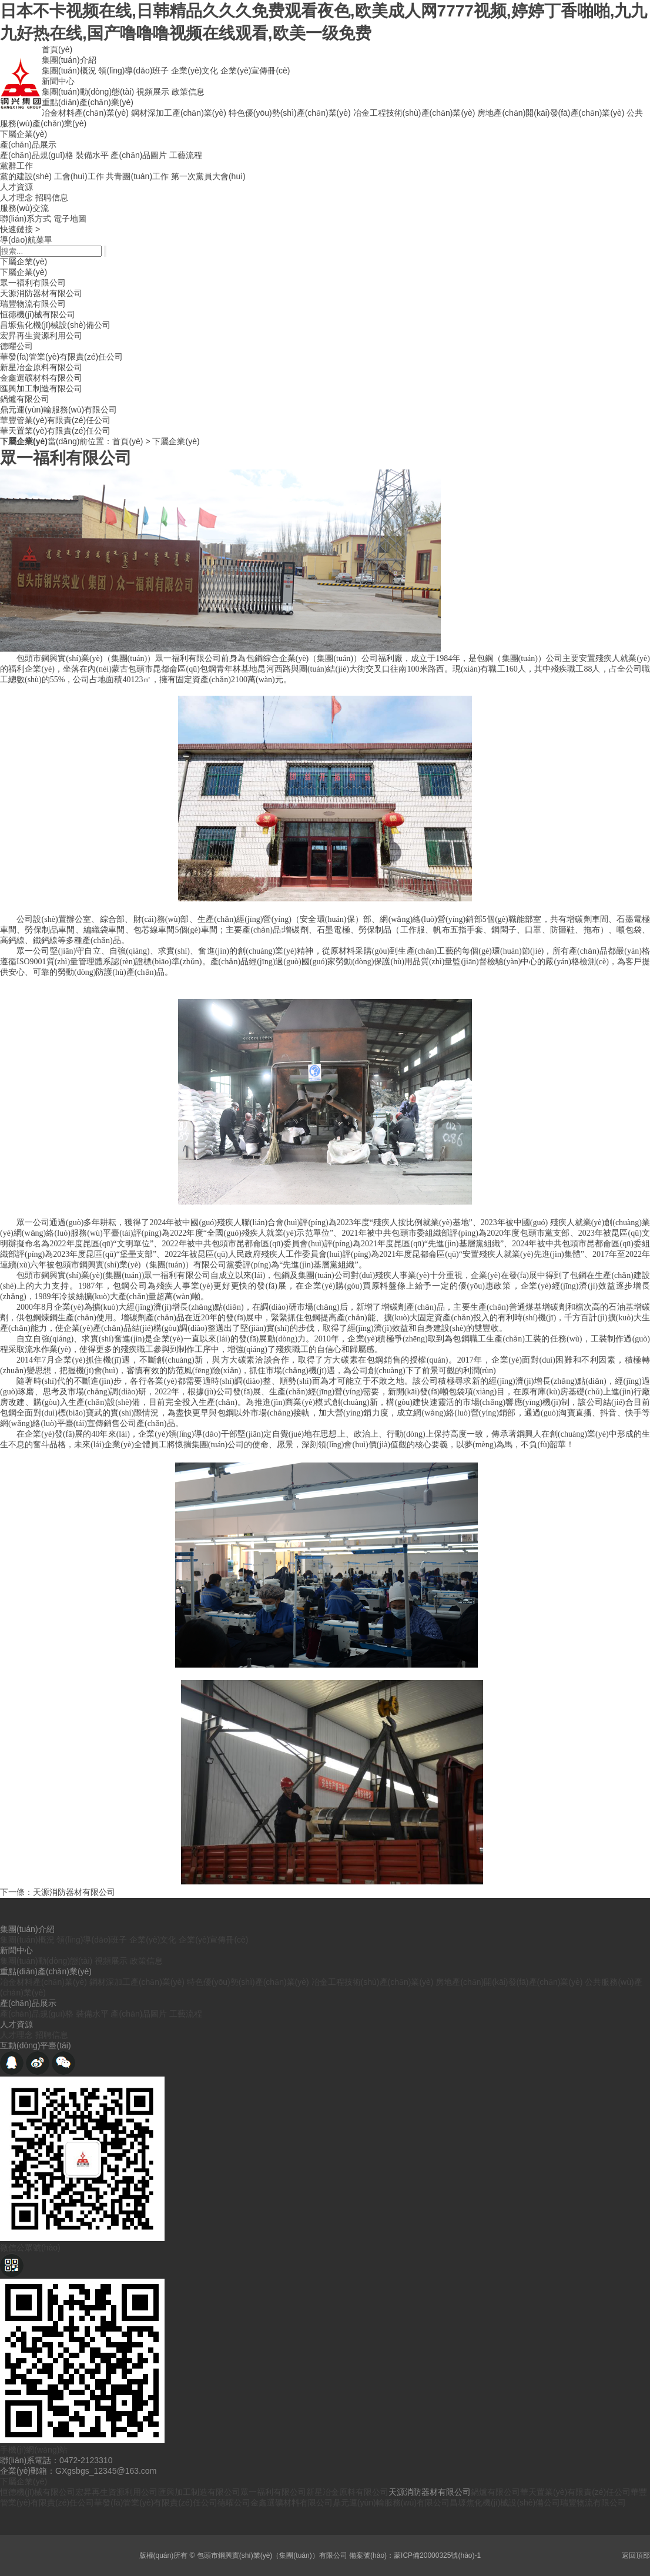  I want to click on 天源消防器材有限公司, so click(41, 293).